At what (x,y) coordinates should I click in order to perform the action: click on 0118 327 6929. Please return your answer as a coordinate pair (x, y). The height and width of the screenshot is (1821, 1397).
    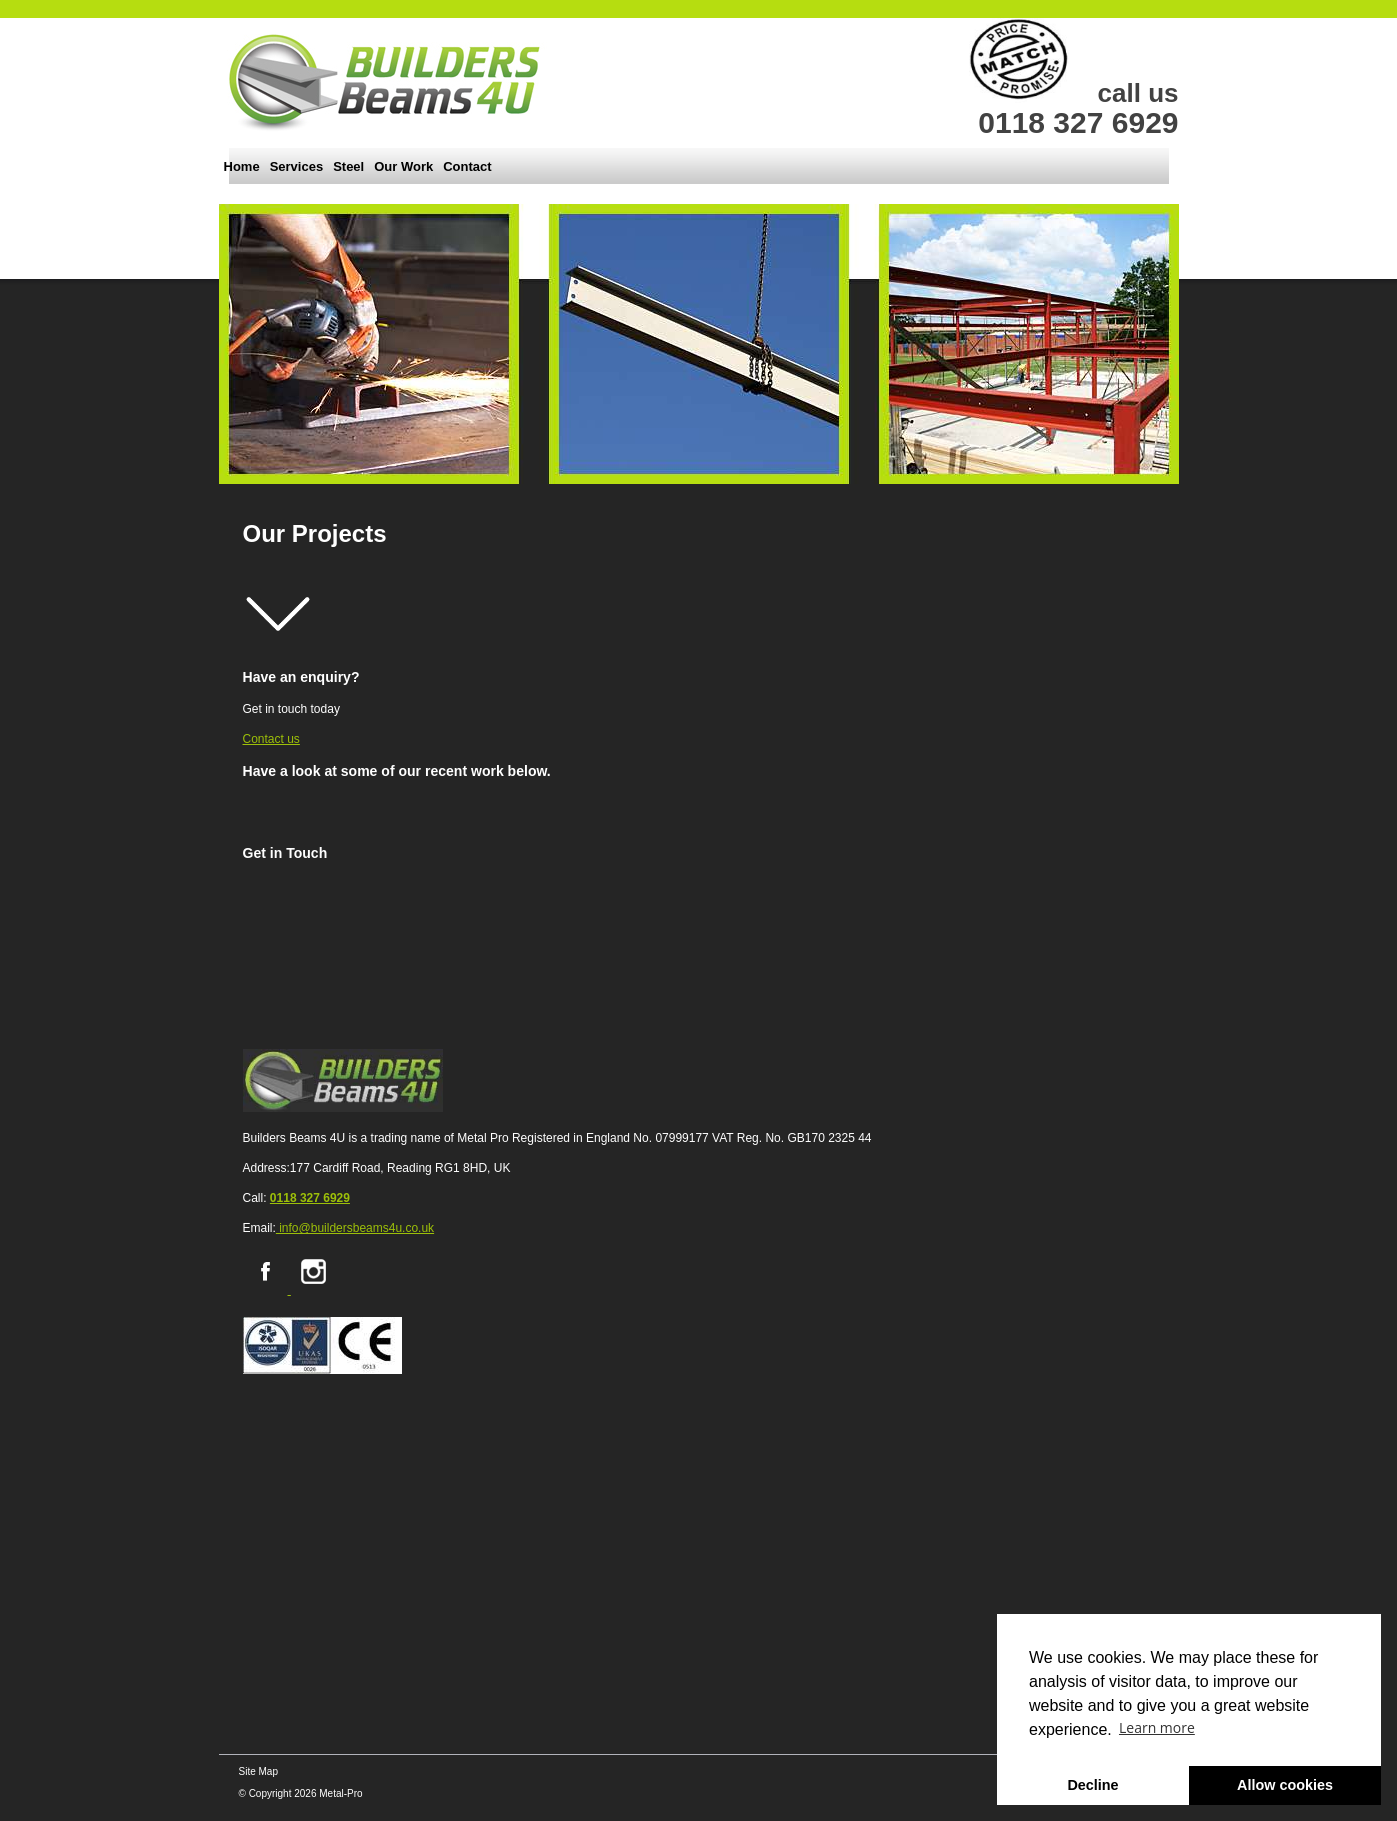
    Looking at the image, I should click on (310, 1198).